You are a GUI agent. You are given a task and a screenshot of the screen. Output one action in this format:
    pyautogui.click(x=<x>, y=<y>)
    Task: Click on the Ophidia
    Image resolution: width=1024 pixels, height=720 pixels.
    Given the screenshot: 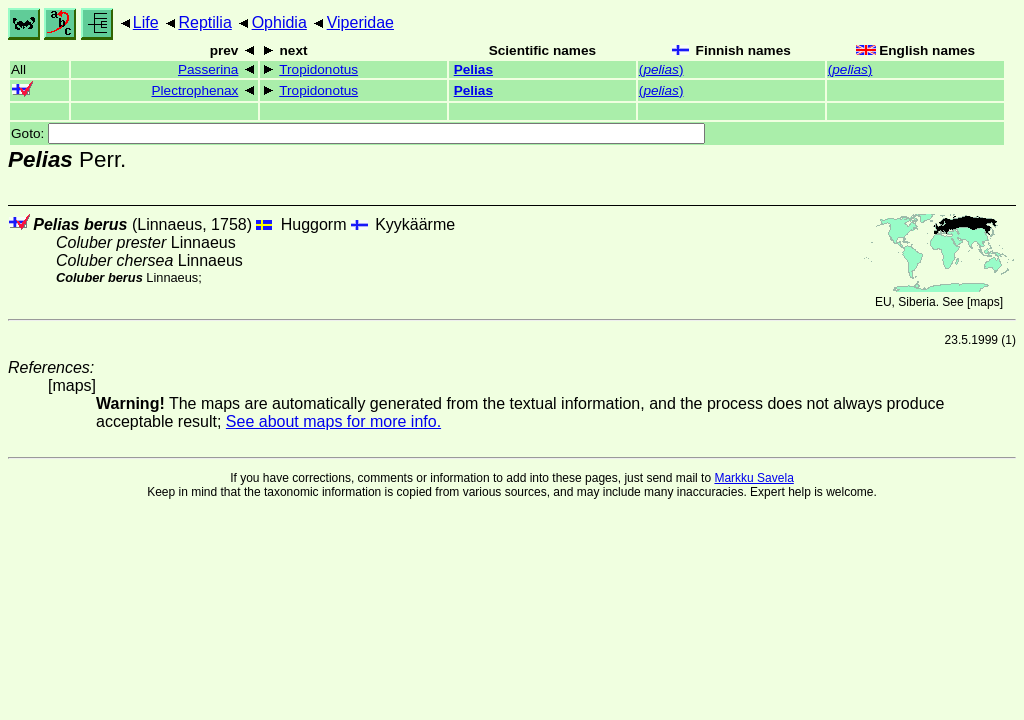 What is the action you would take?
    pyautogui.click(x=279, y=22)
    